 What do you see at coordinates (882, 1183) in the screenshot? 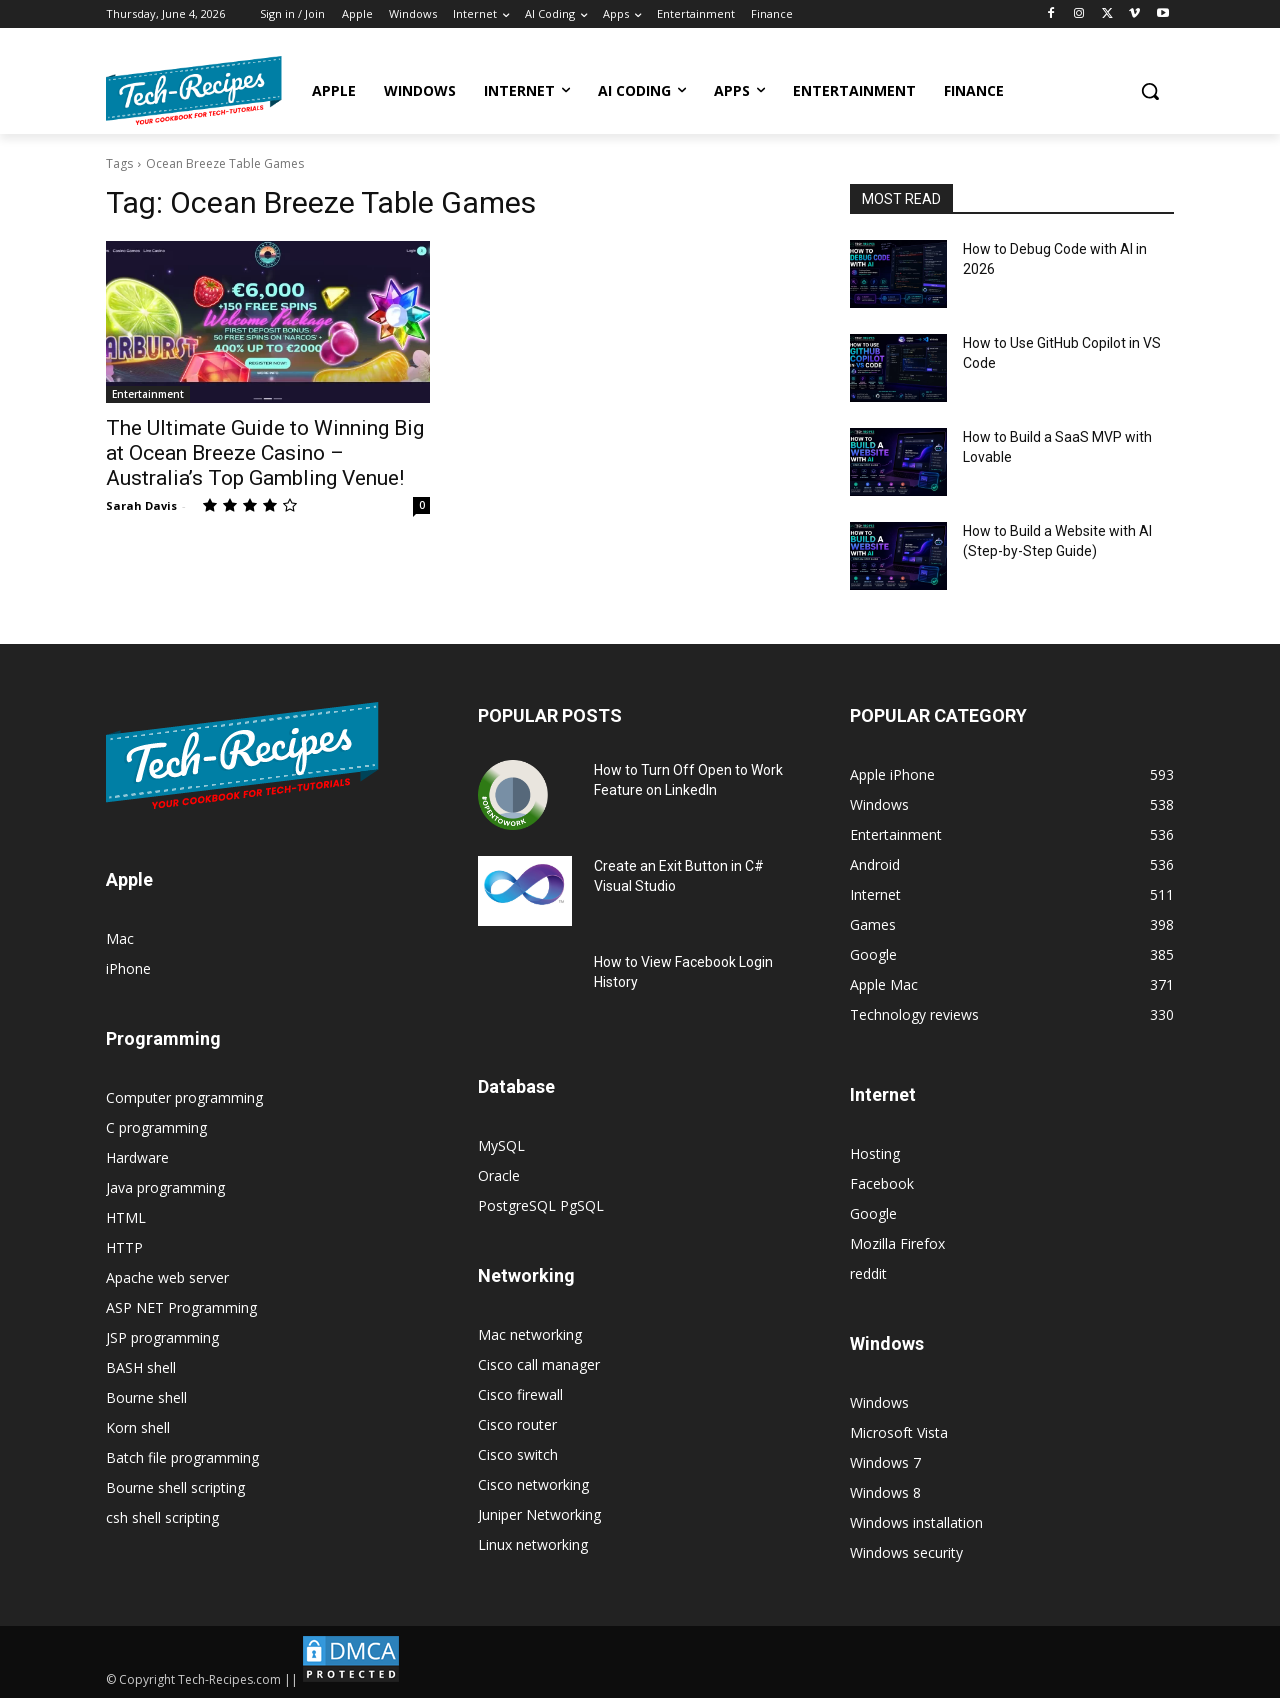
I see `Facebook` at bounding box center [882, 1183].